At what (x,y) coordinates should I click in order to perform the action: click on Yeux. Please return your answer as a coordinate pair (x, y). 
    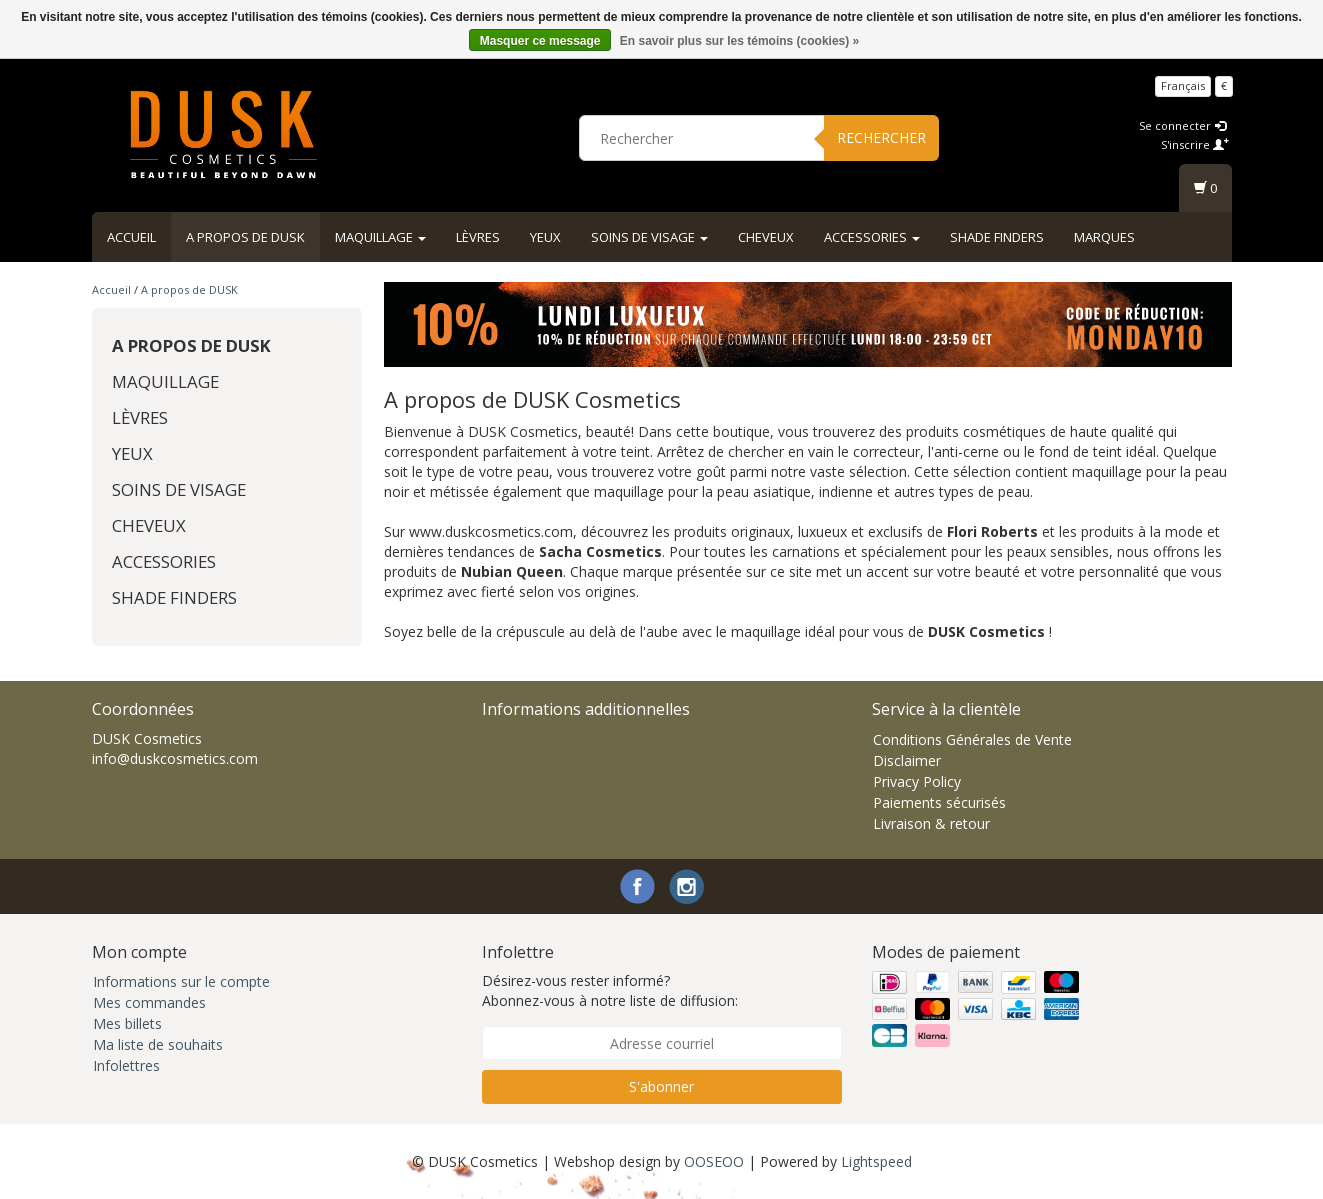
    Looking at the image, I should click on (545, 237).